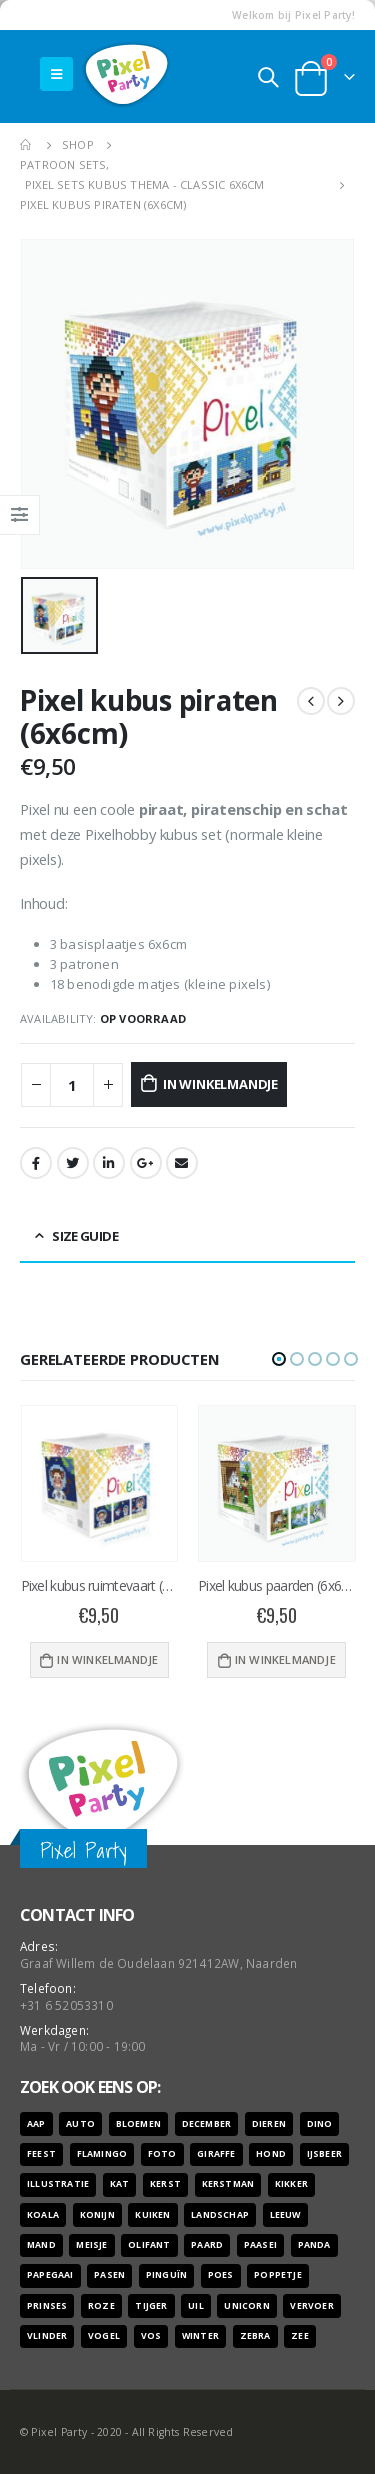  I want to click on mand [mand (9 producten)], so click(41, 2245).